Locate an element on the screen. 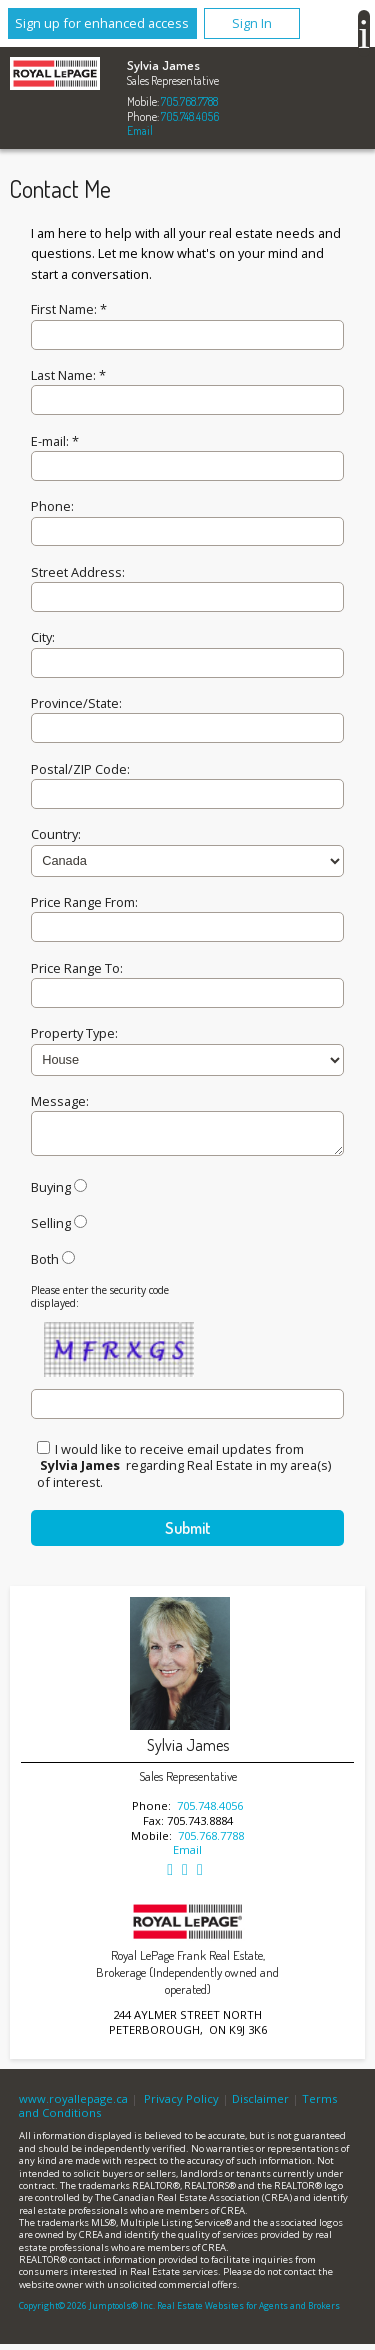 This screenshot has width=375, height=2350. Property Type: is located at coordinates (74, 1033).